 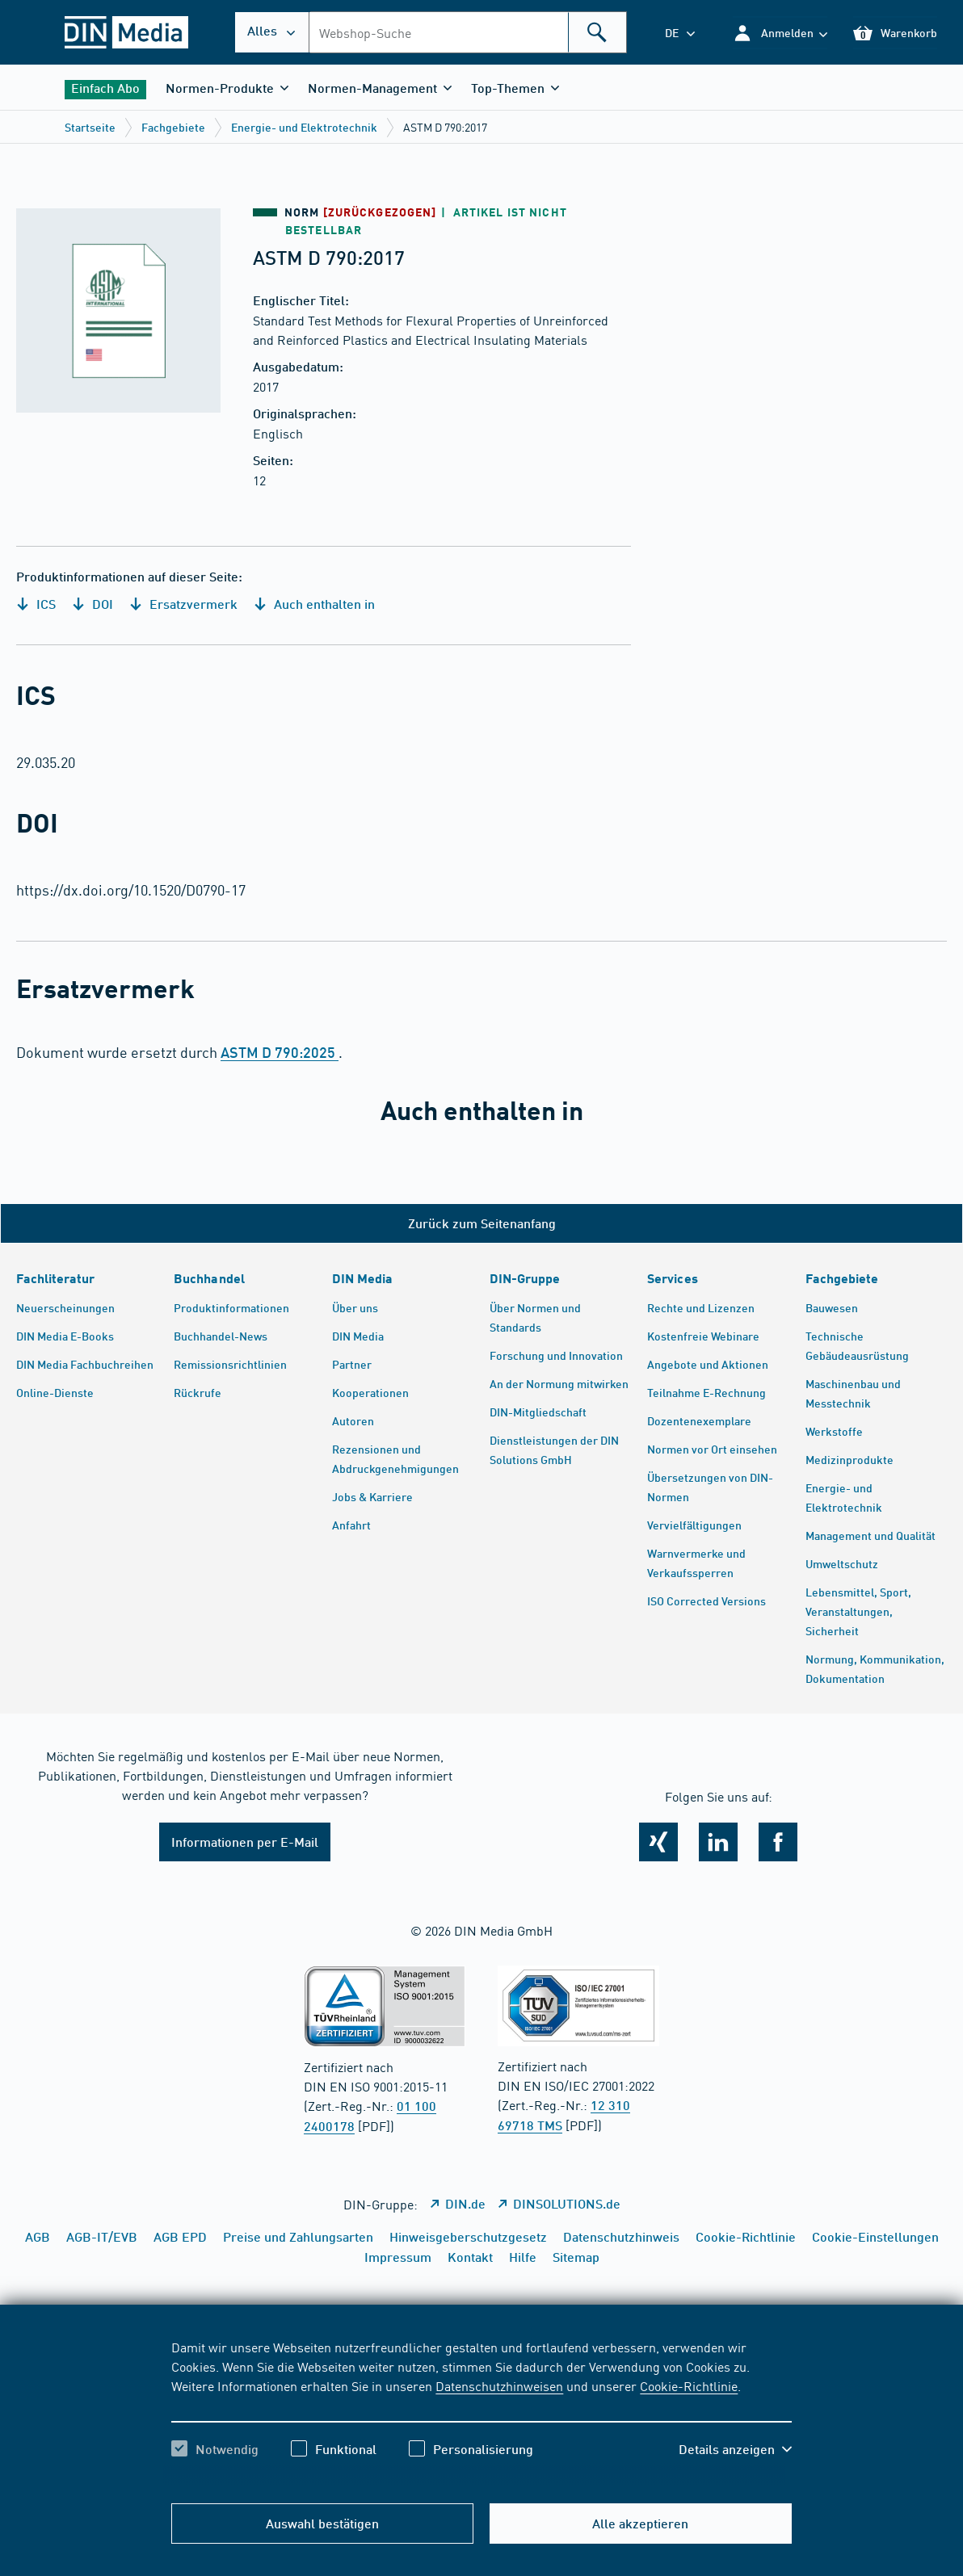 I want to click on [combobox], so click(x=467, y=32).